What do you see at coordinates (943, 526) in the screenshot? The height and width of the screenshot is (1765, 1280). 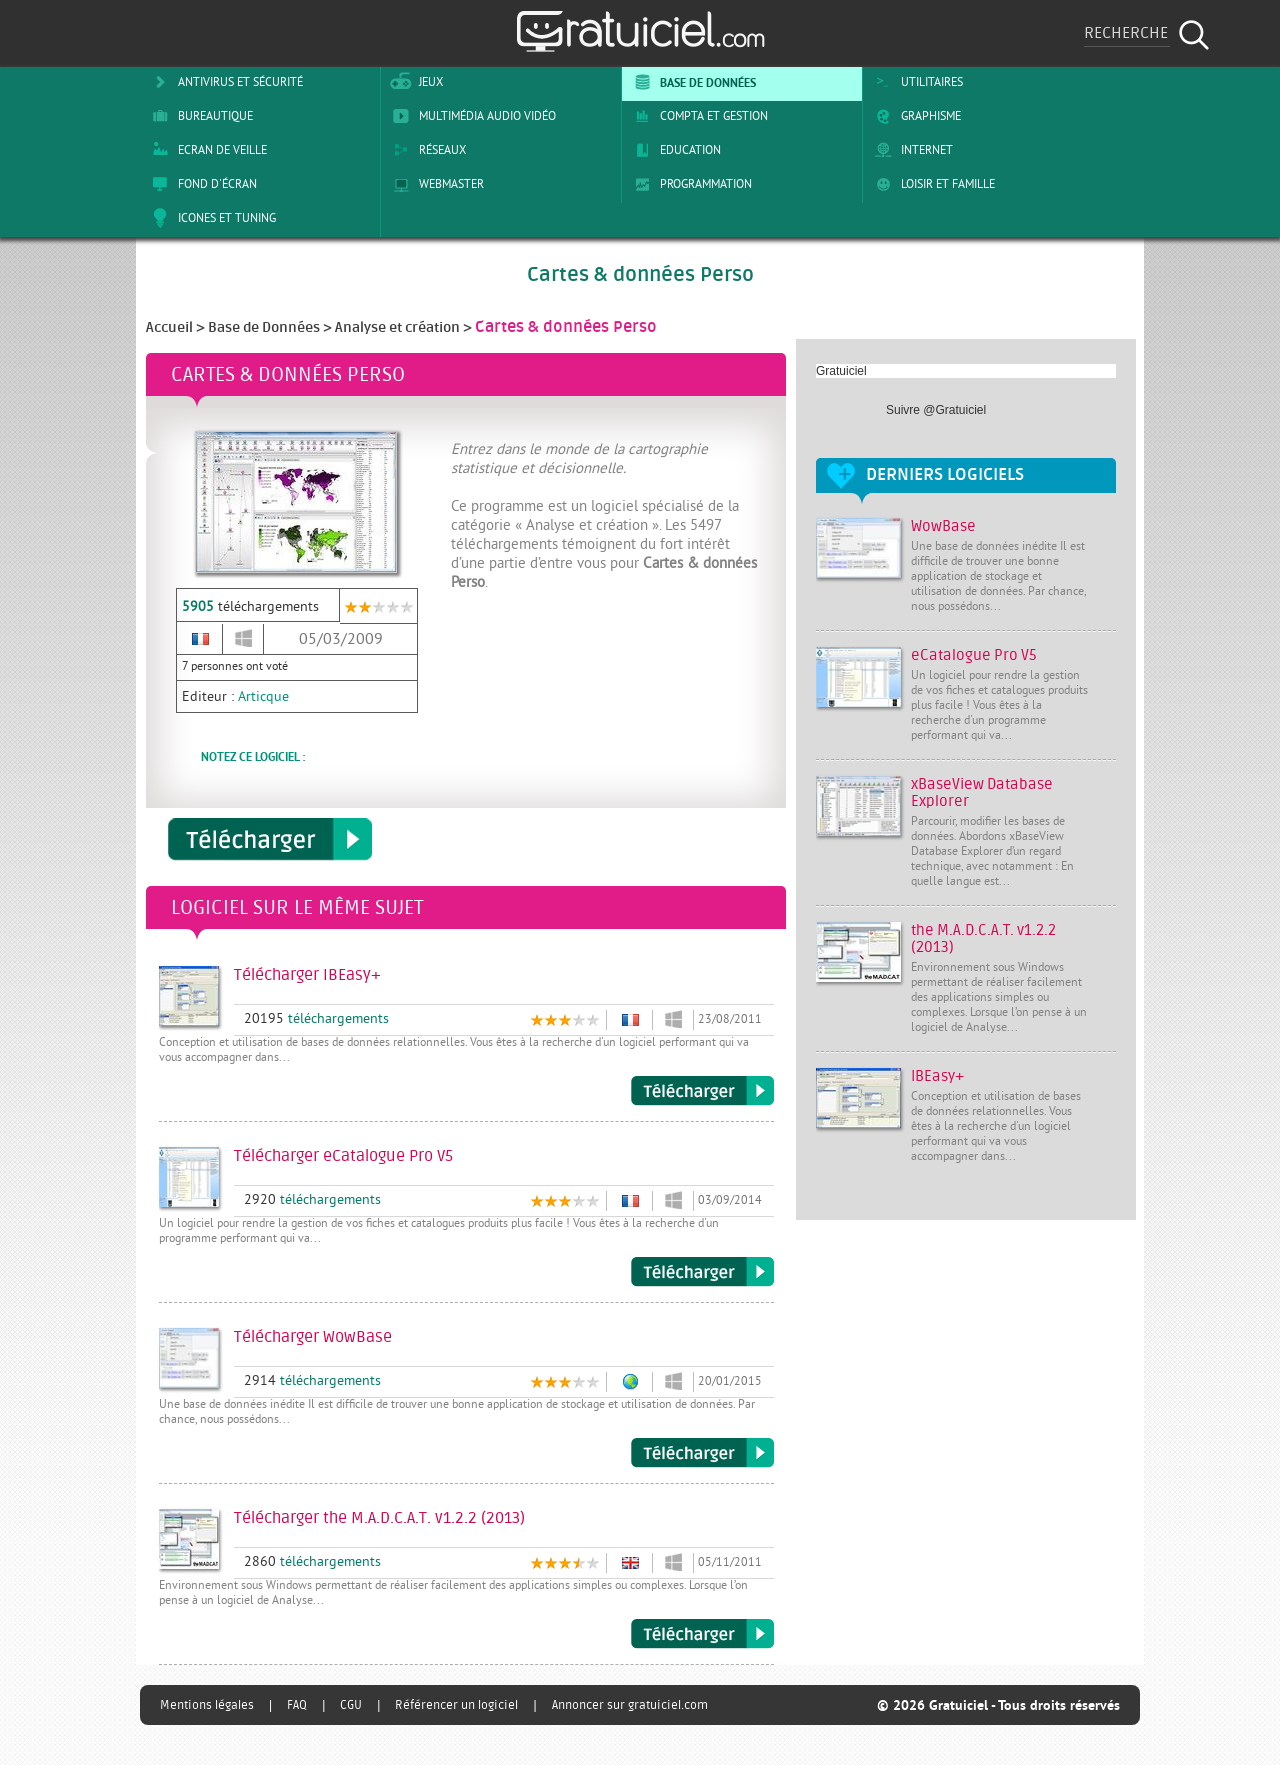 I see `WowBase` at bounding box center [943, 526].